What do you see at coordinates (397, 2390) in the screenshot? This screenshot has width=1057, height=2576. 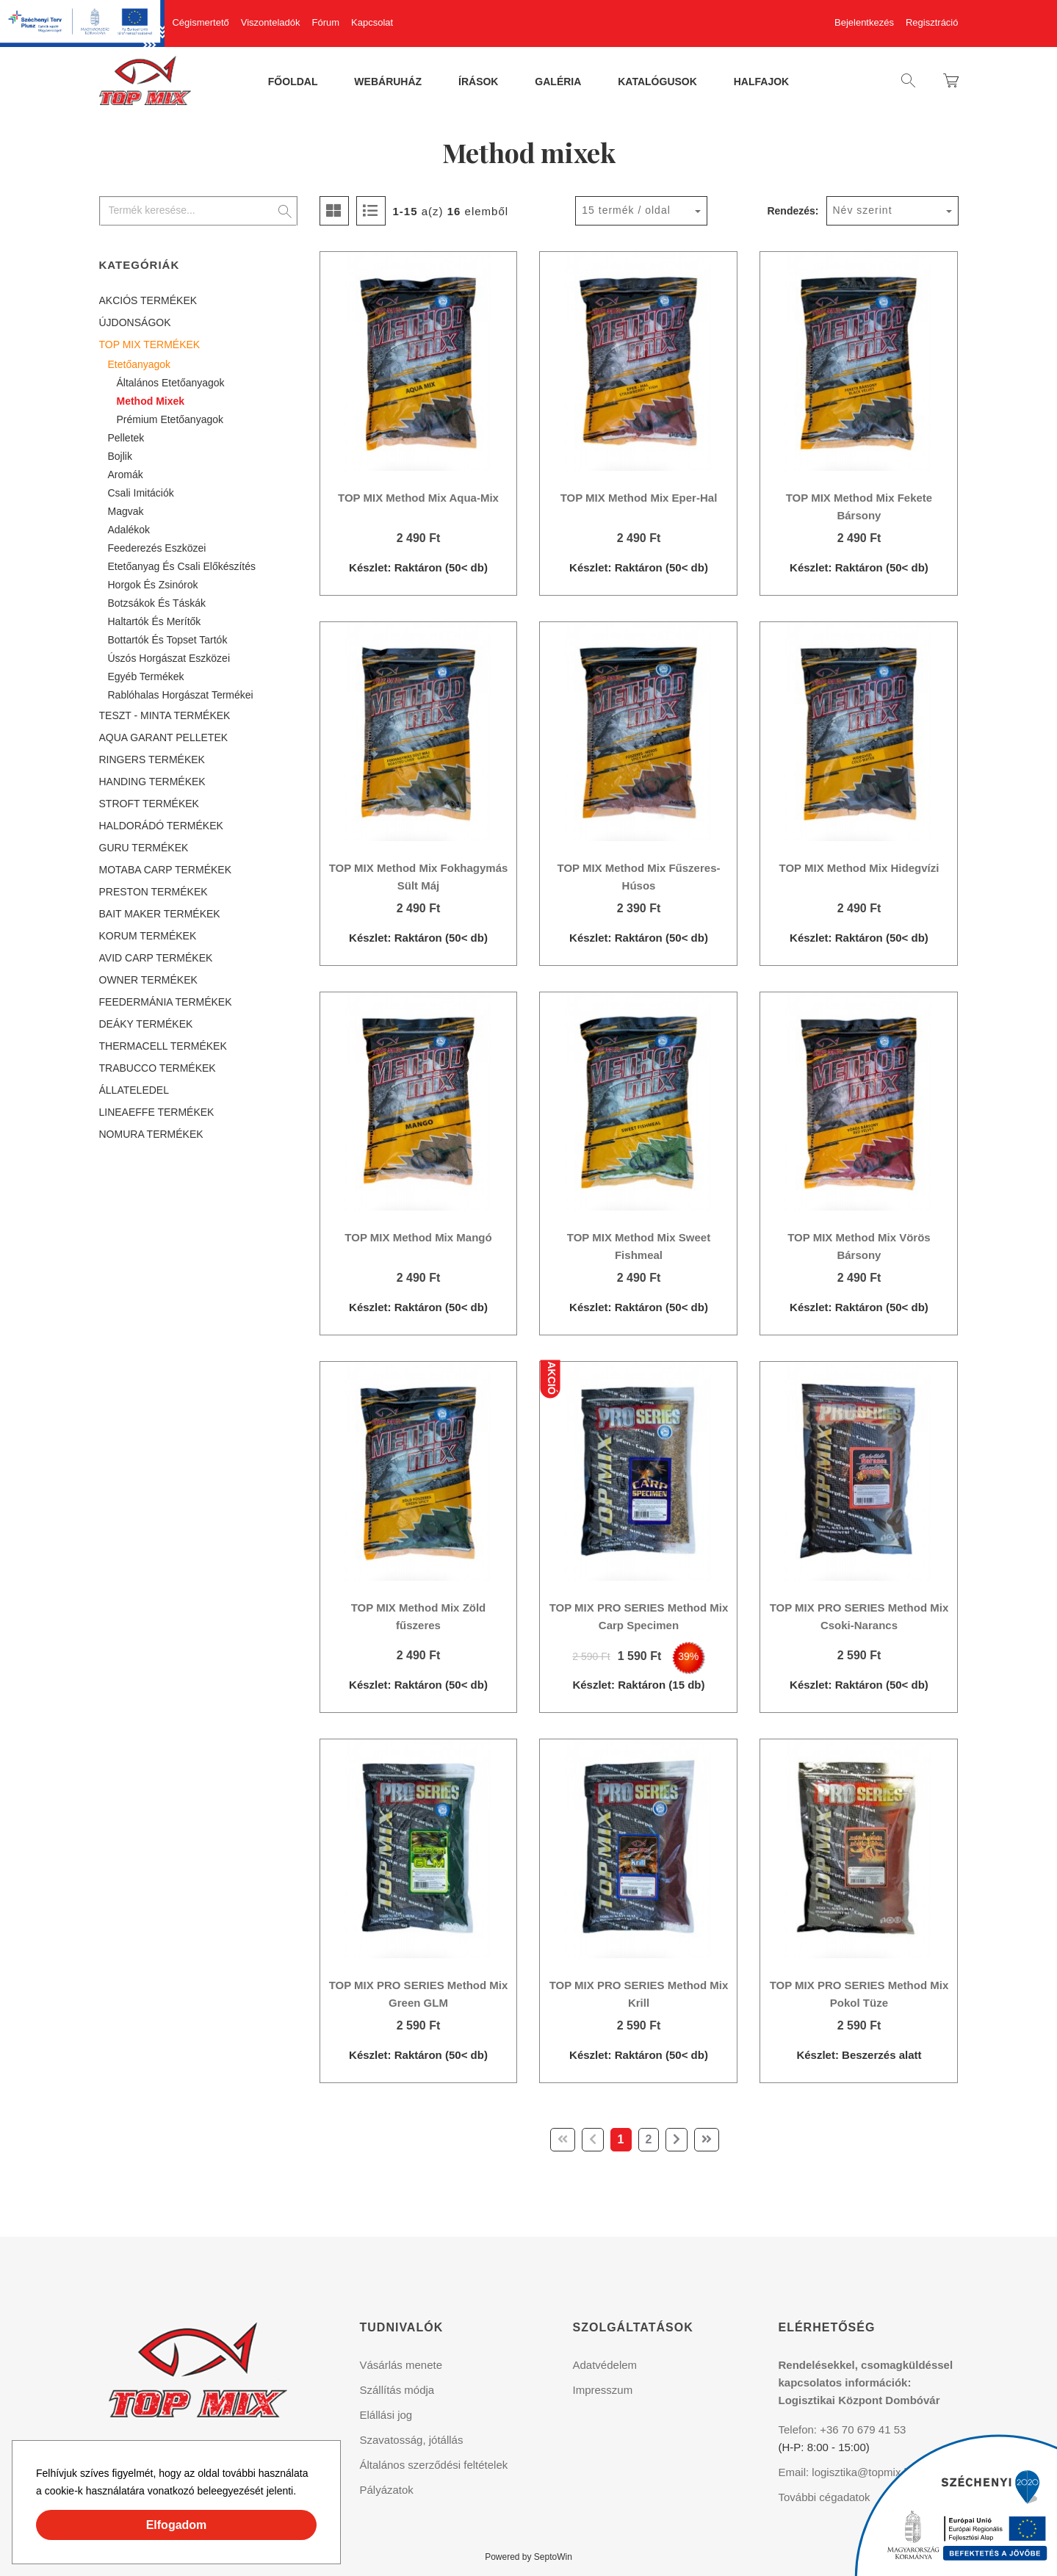 I see `Szállítás módja` at bounding box center [397, 2390].